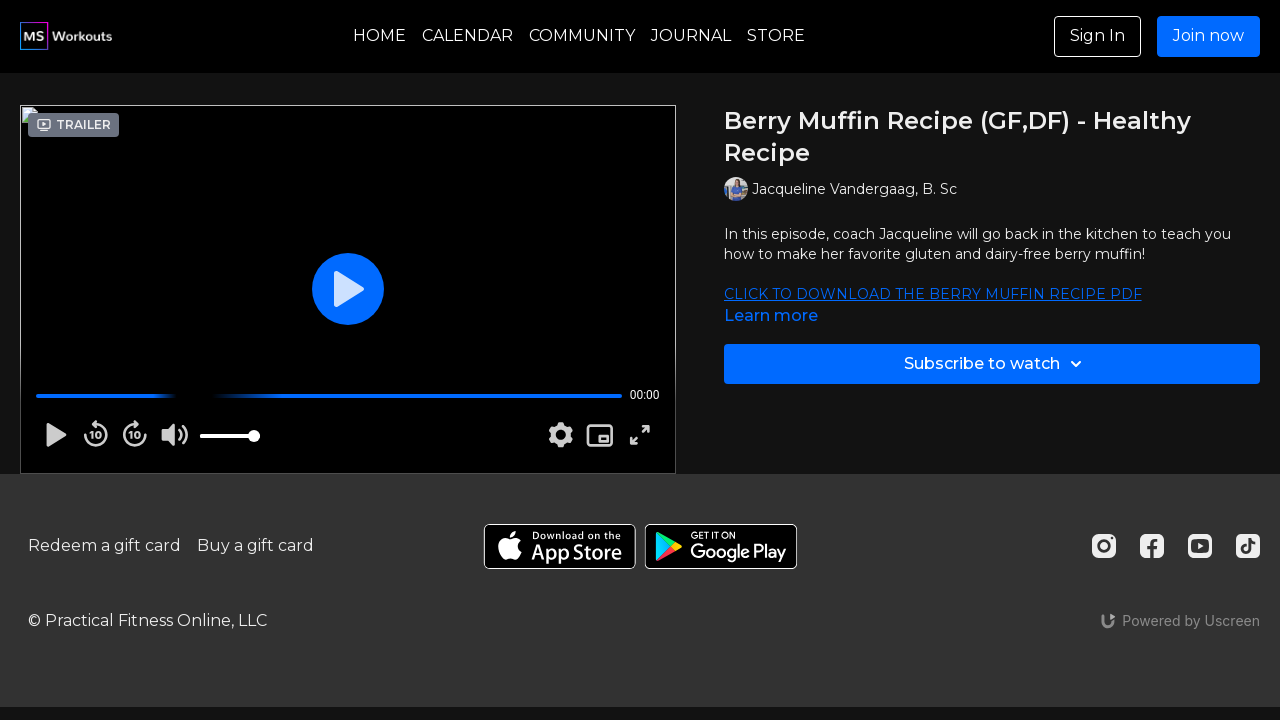  Describe the element at coordinates (379, 35) in the screenshot. I see `HOME` at that location.